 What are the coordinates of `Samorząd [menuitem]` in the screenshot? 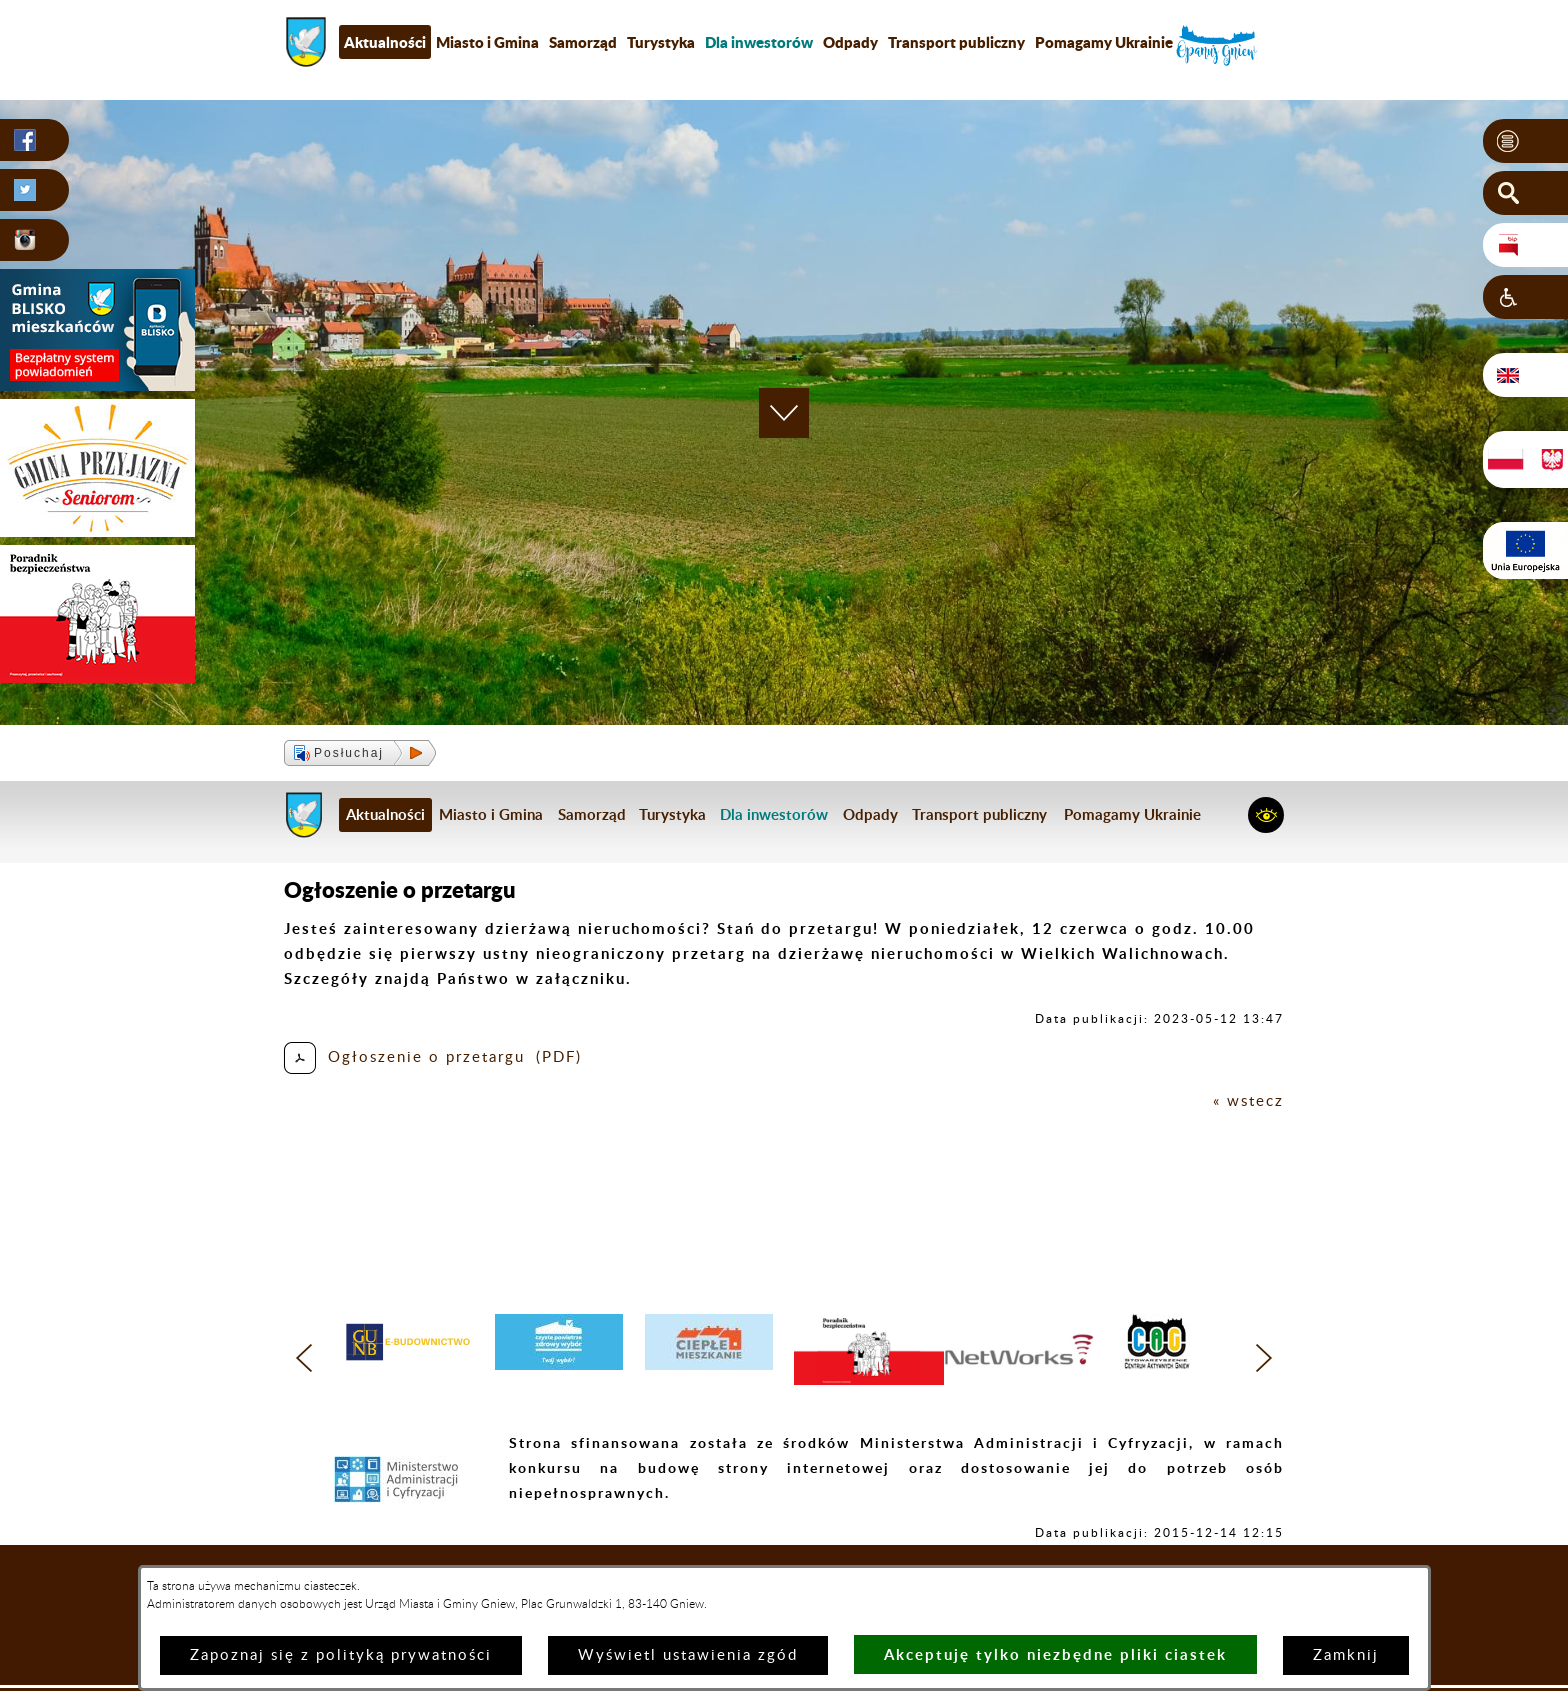 It's located at (583, 42).